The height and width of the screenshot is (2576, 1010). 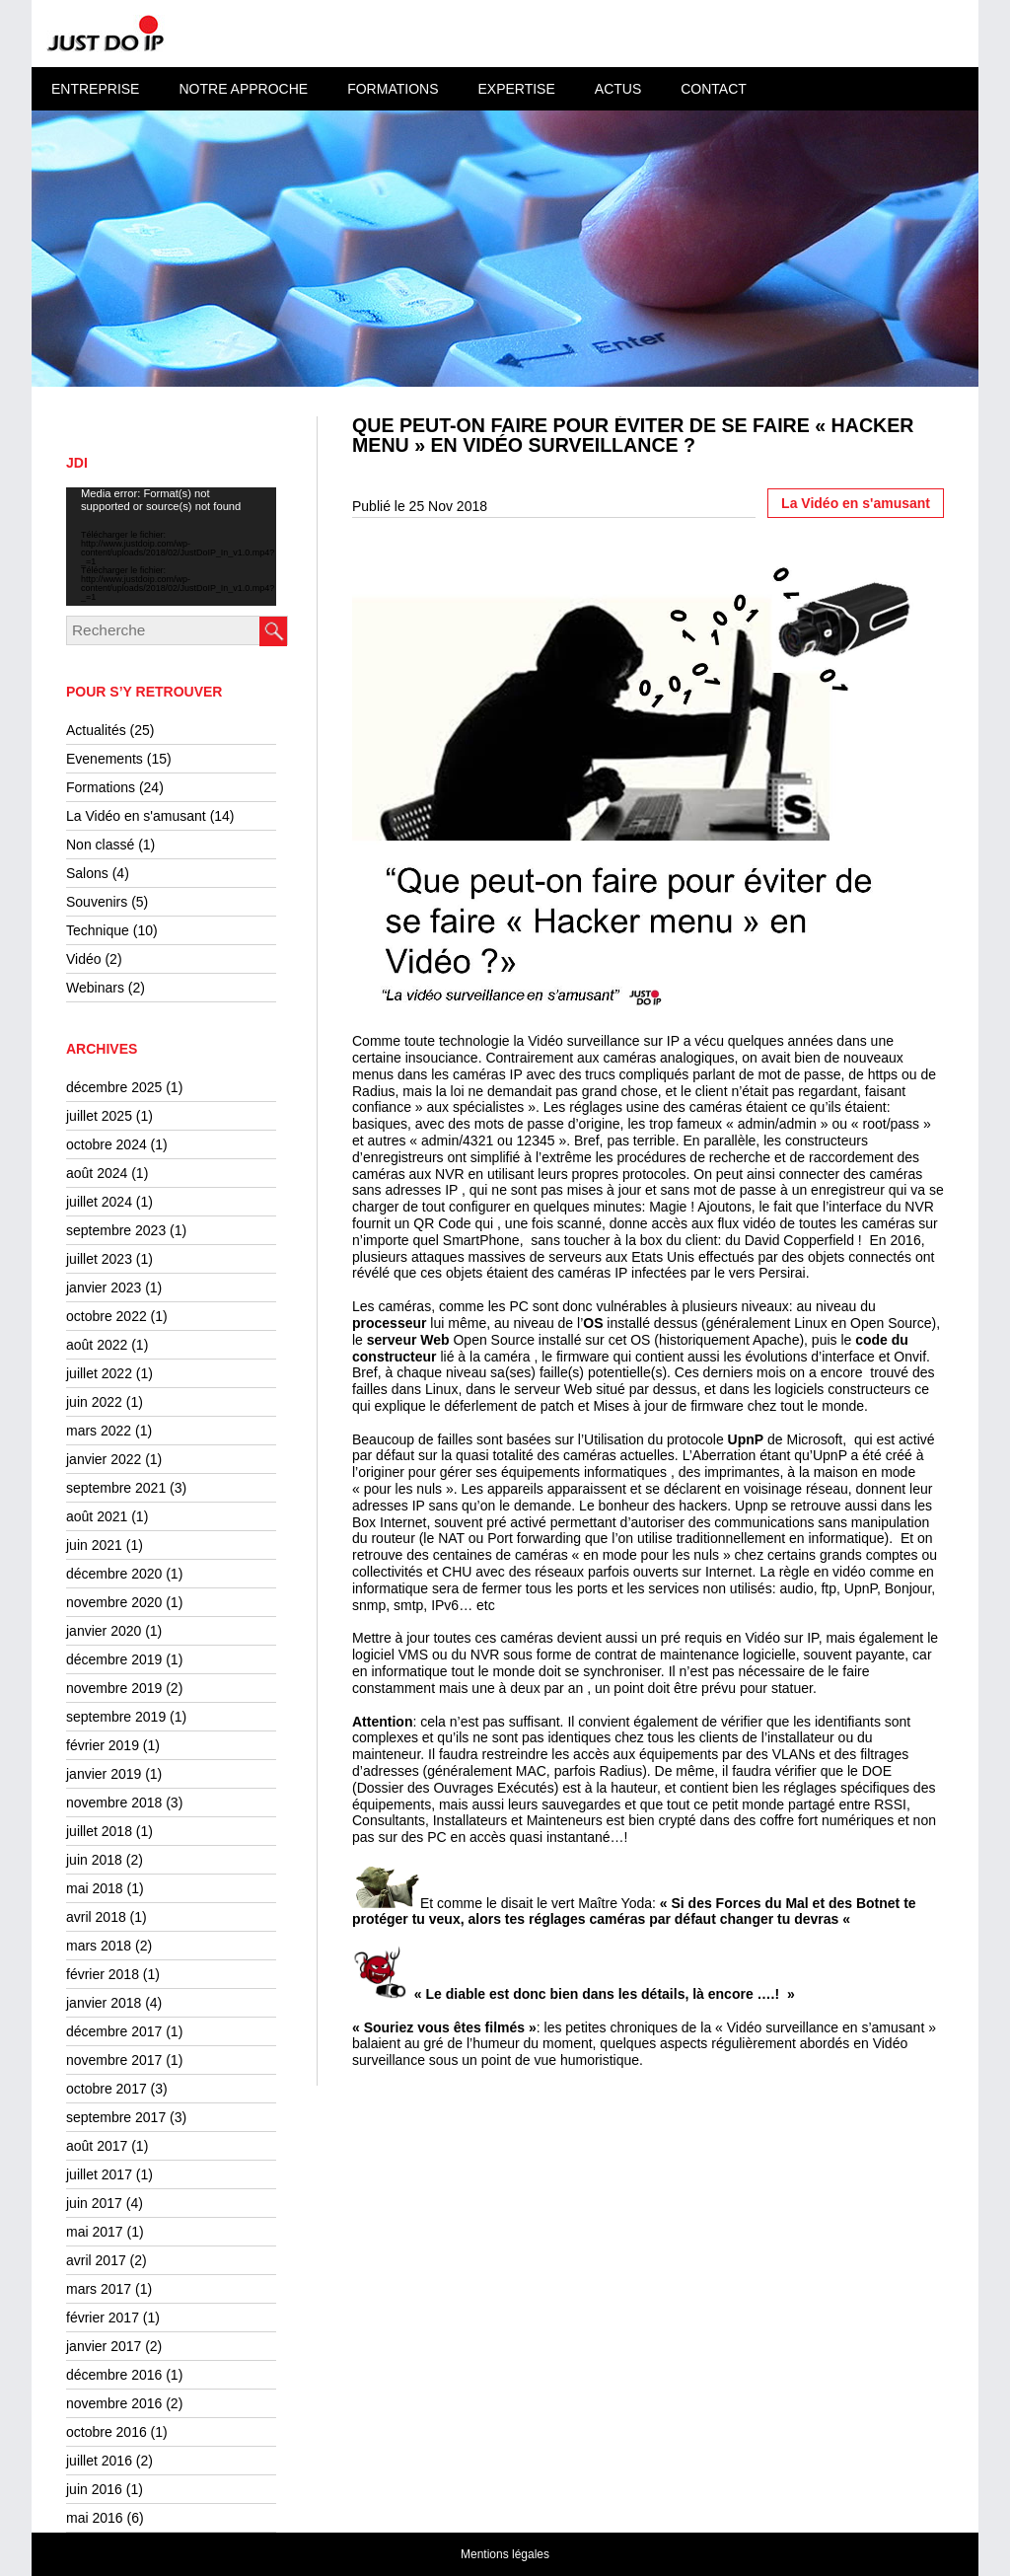 I want to click on septembre 2017, so click(x=116, y=2117).